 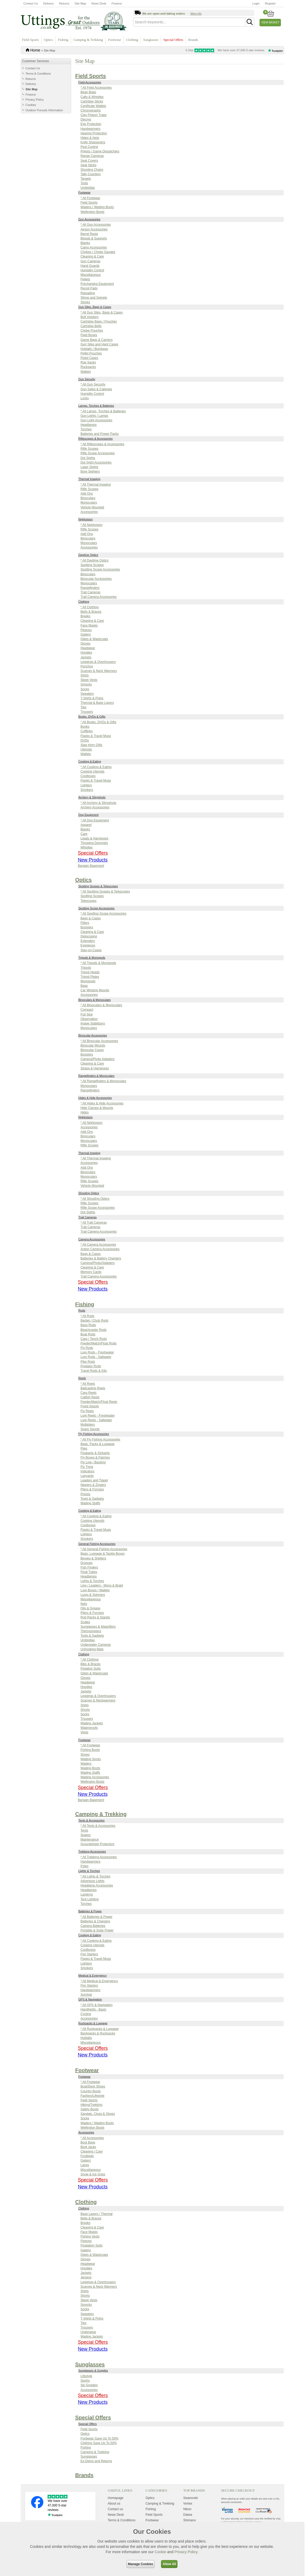 What do you see at coordinates (85, 398) in the screenshot?
I see `Locks` at bounding box center [85, 398].